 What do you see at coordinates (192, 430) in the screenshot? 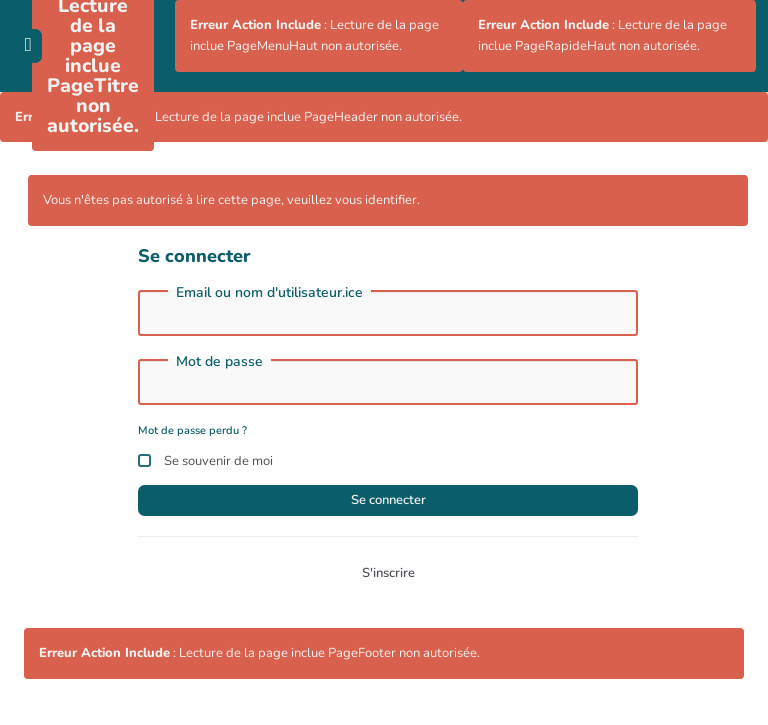
I see `Mot de passe perdu ?` at bounding box center [192, 430].